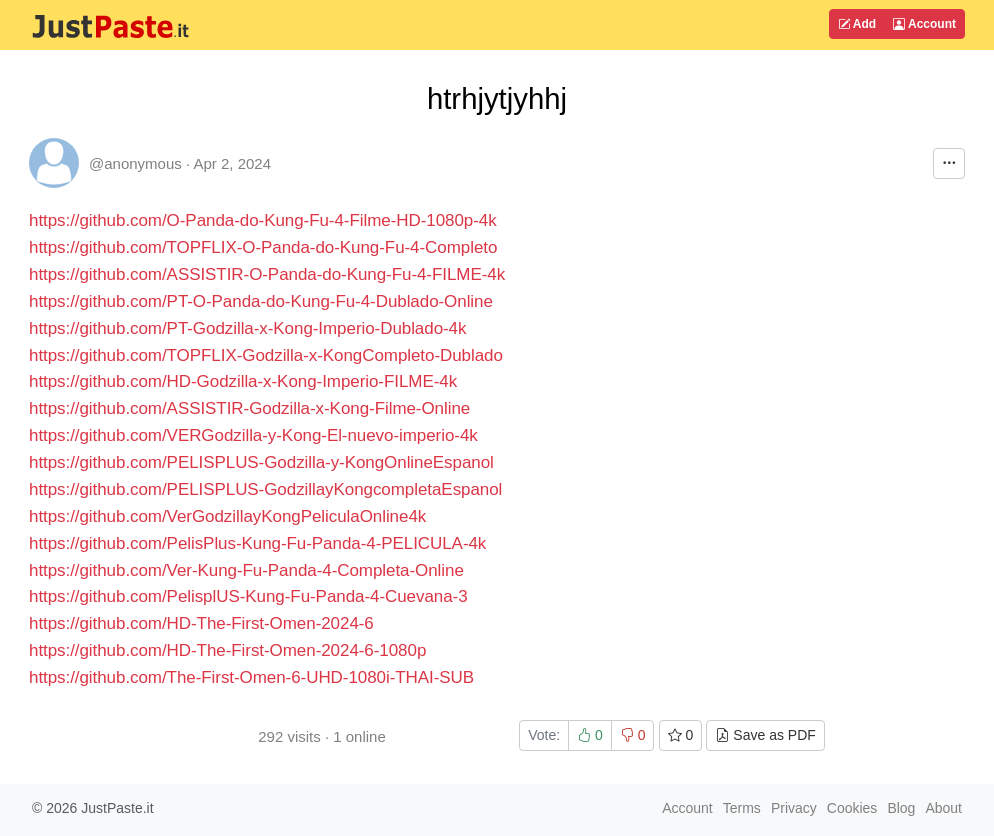  Describe the element at coordinates (246, 570) in the screenshot. I see `https://github.com/Ver-Kung-Fu-Panda-4-Completa-Online` at that location.